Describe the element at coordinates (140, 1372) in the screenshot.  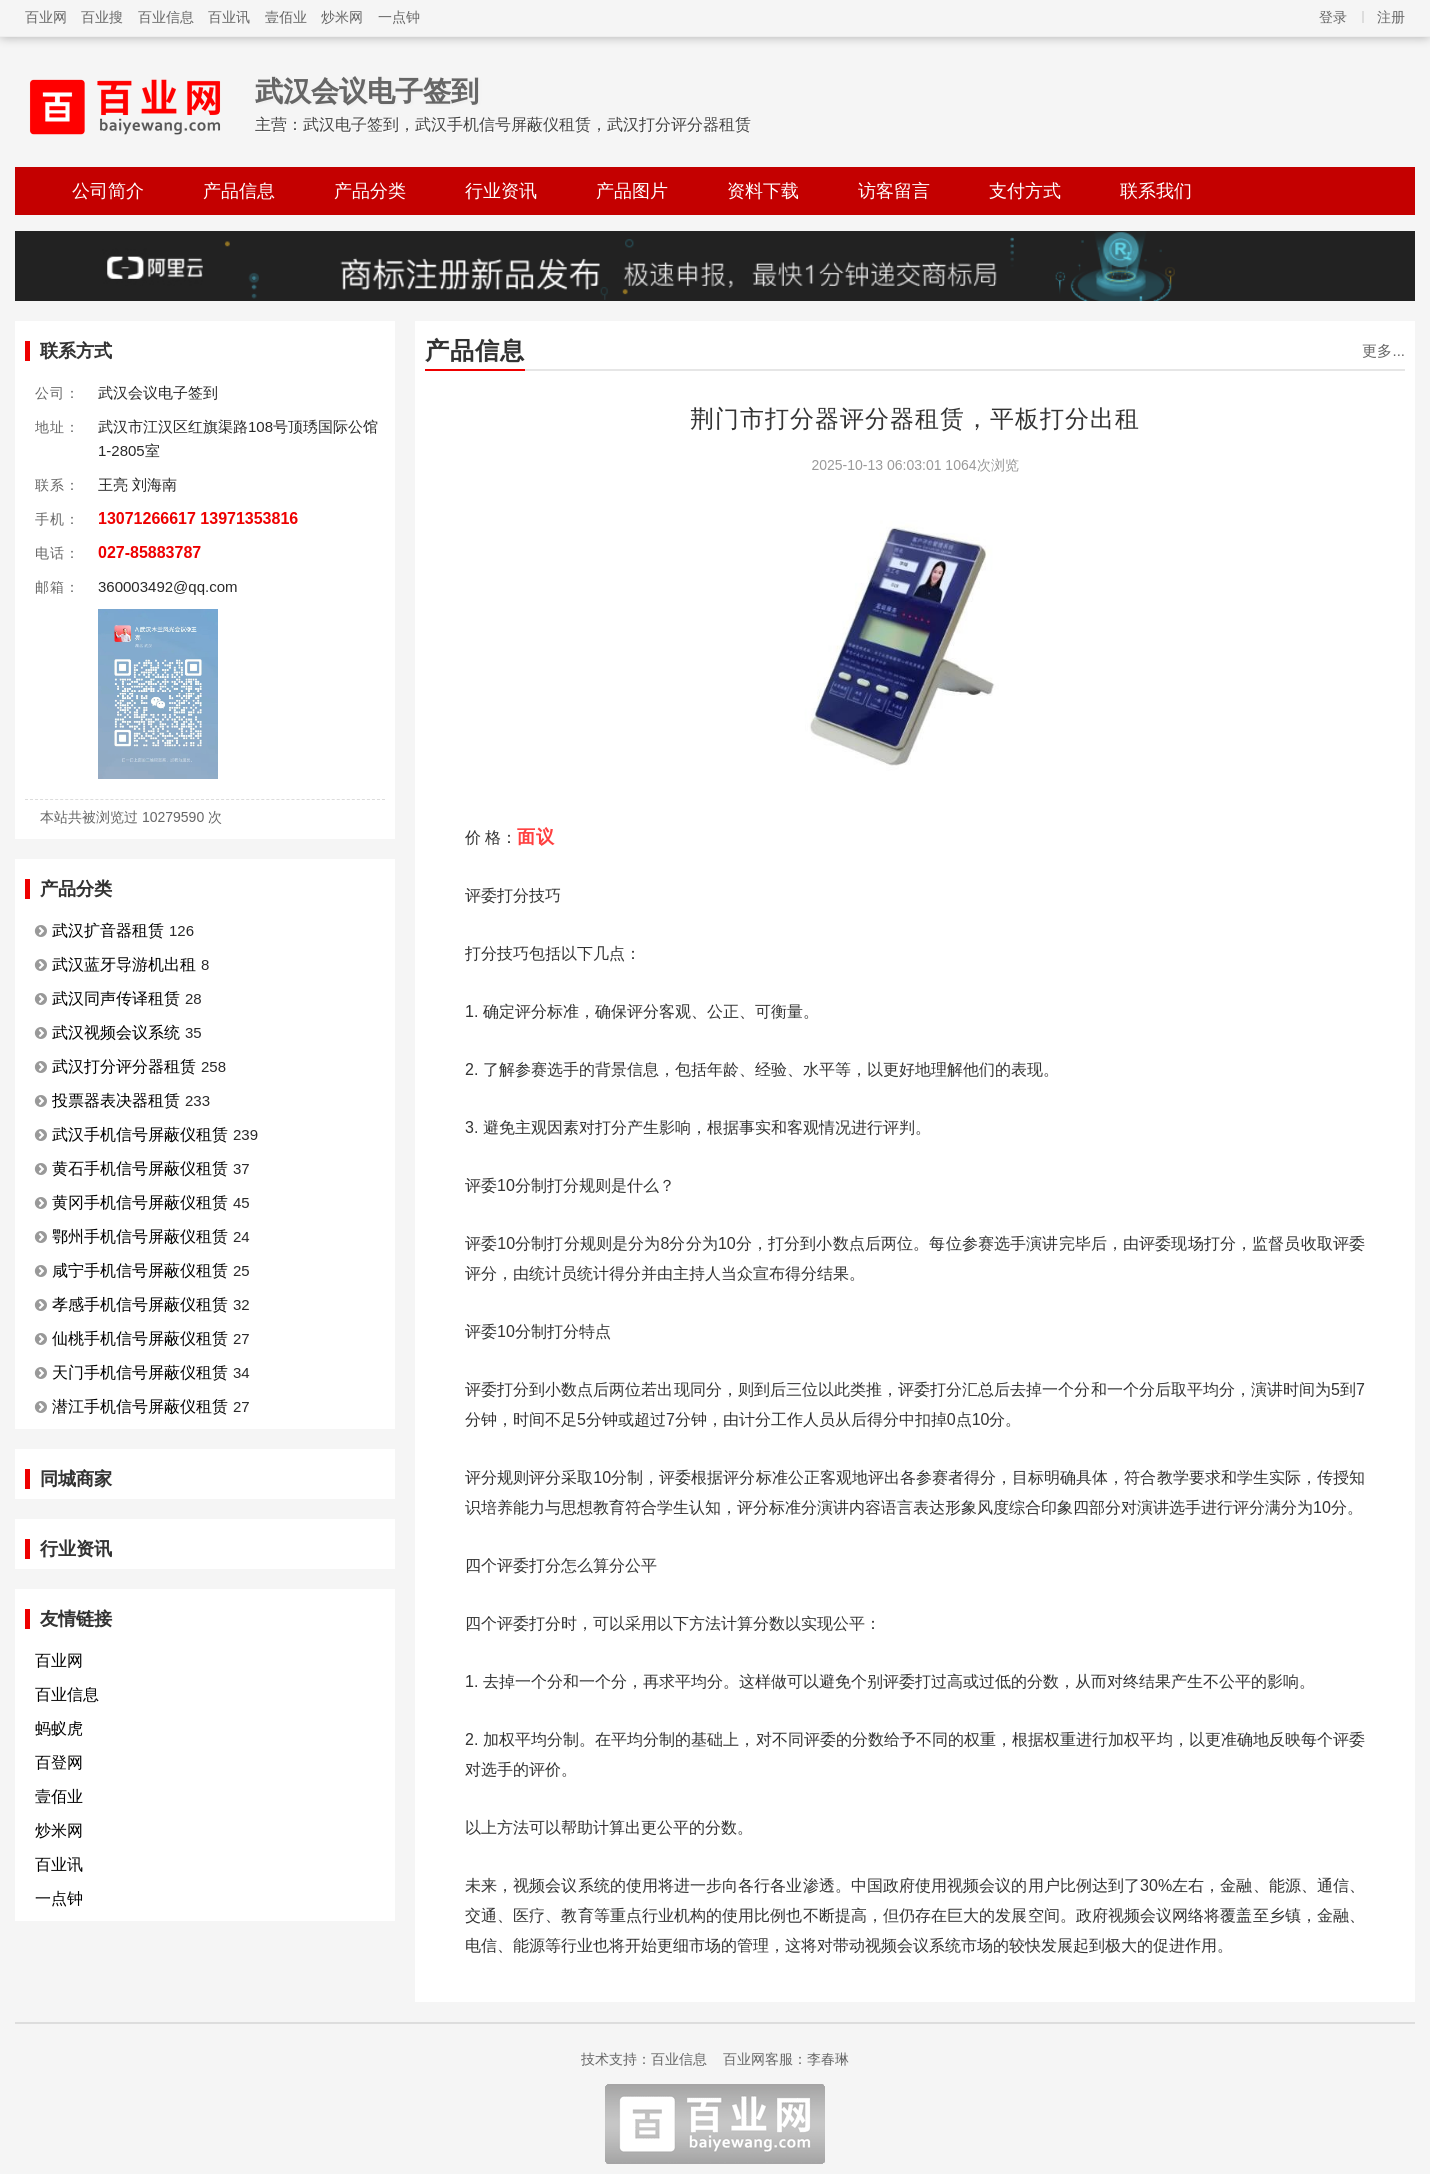
I see `天门手机信号屏蔽仪租赁` at that location.